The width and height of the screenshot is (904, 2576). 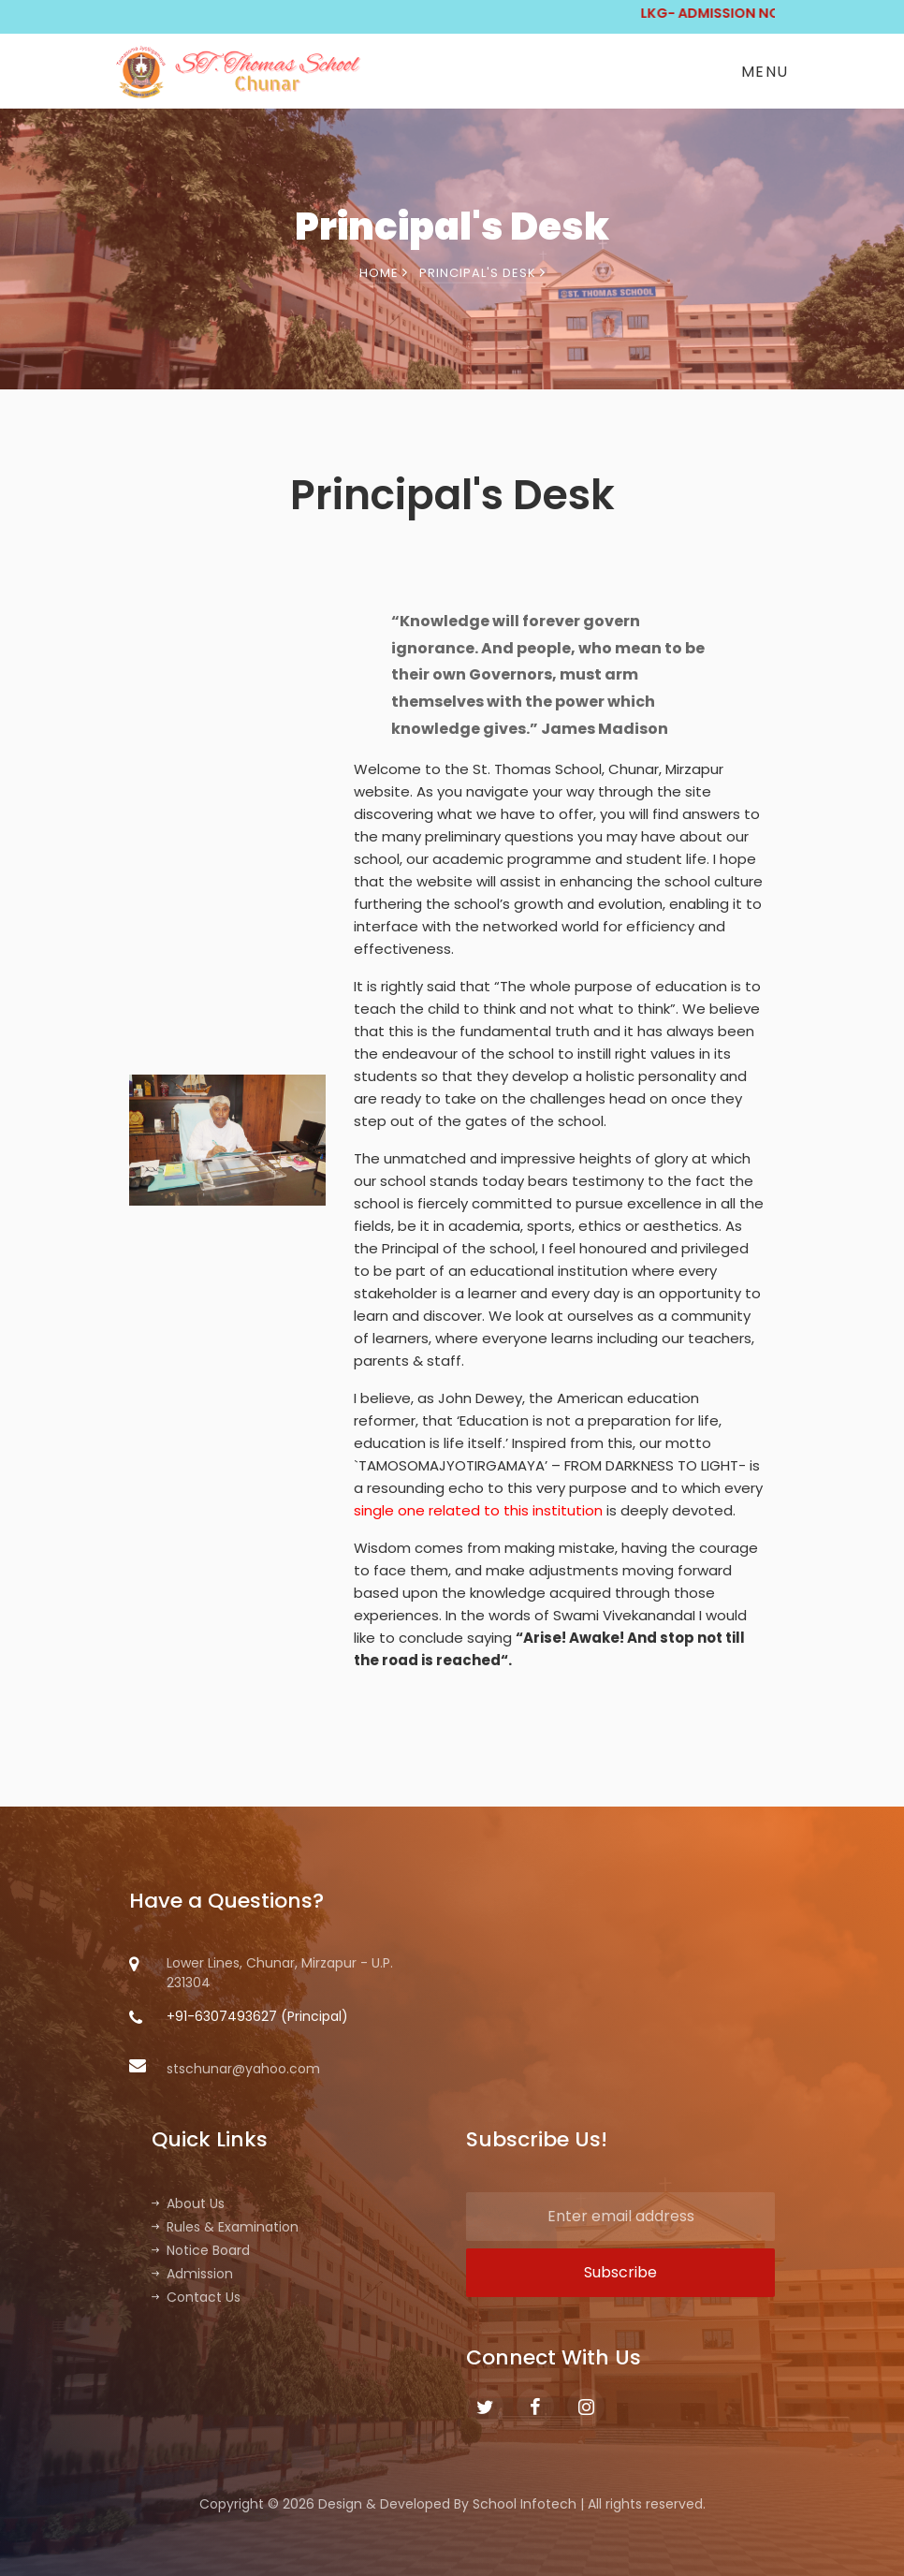 I want to click on LKG- ADMISSION NOTICE, so click(x=761, y=13).